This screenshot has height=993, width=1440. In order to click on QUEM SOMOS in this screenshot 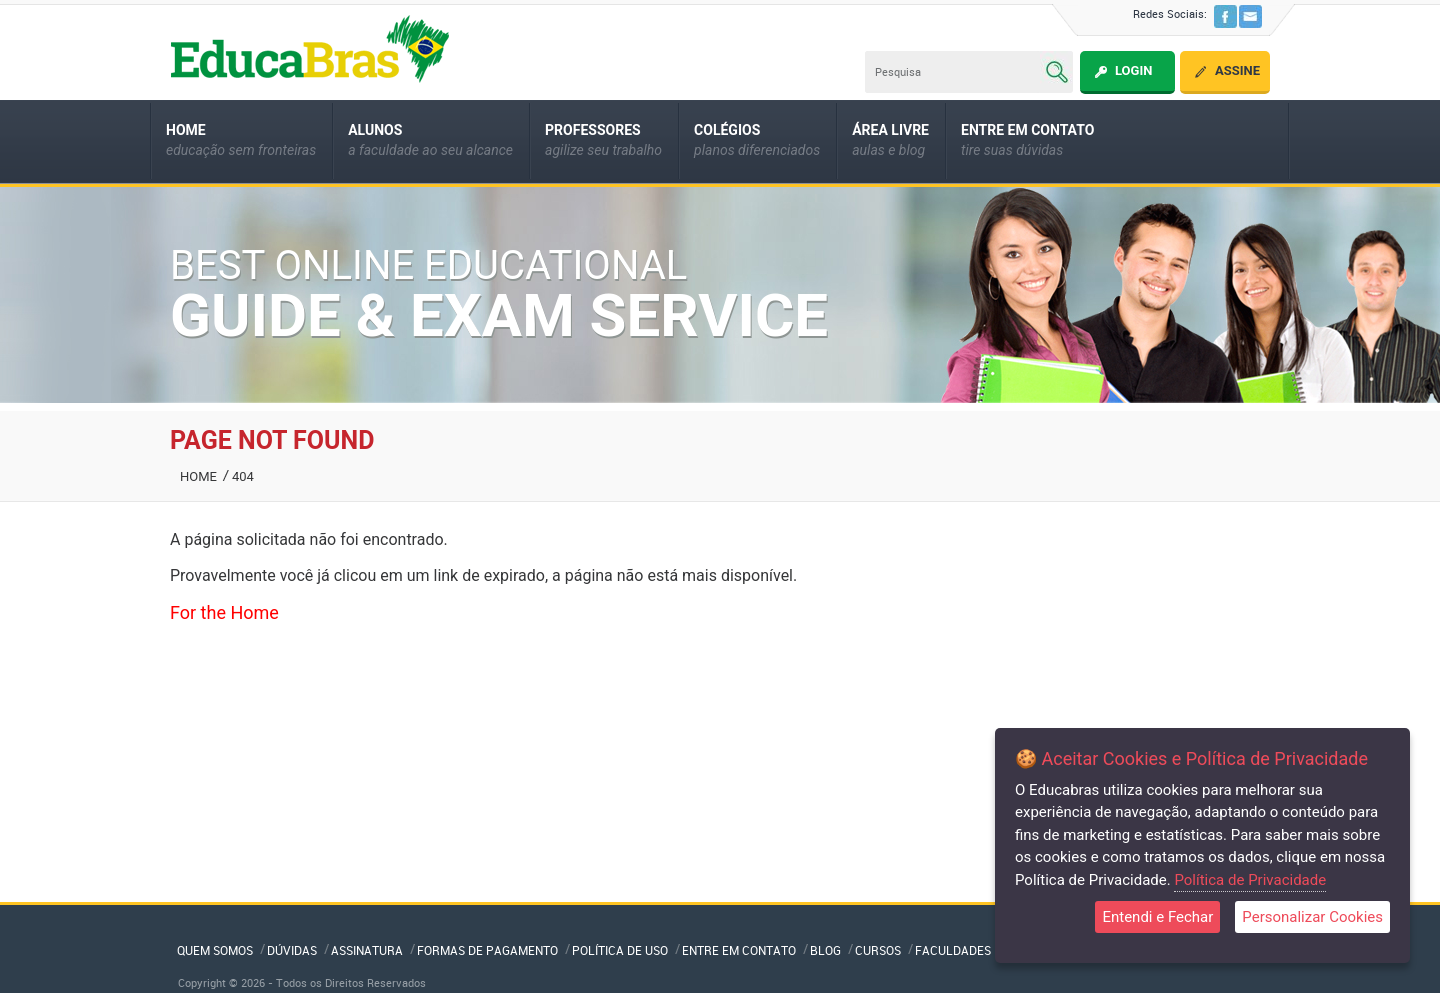, I will do `click(215, 950)`.